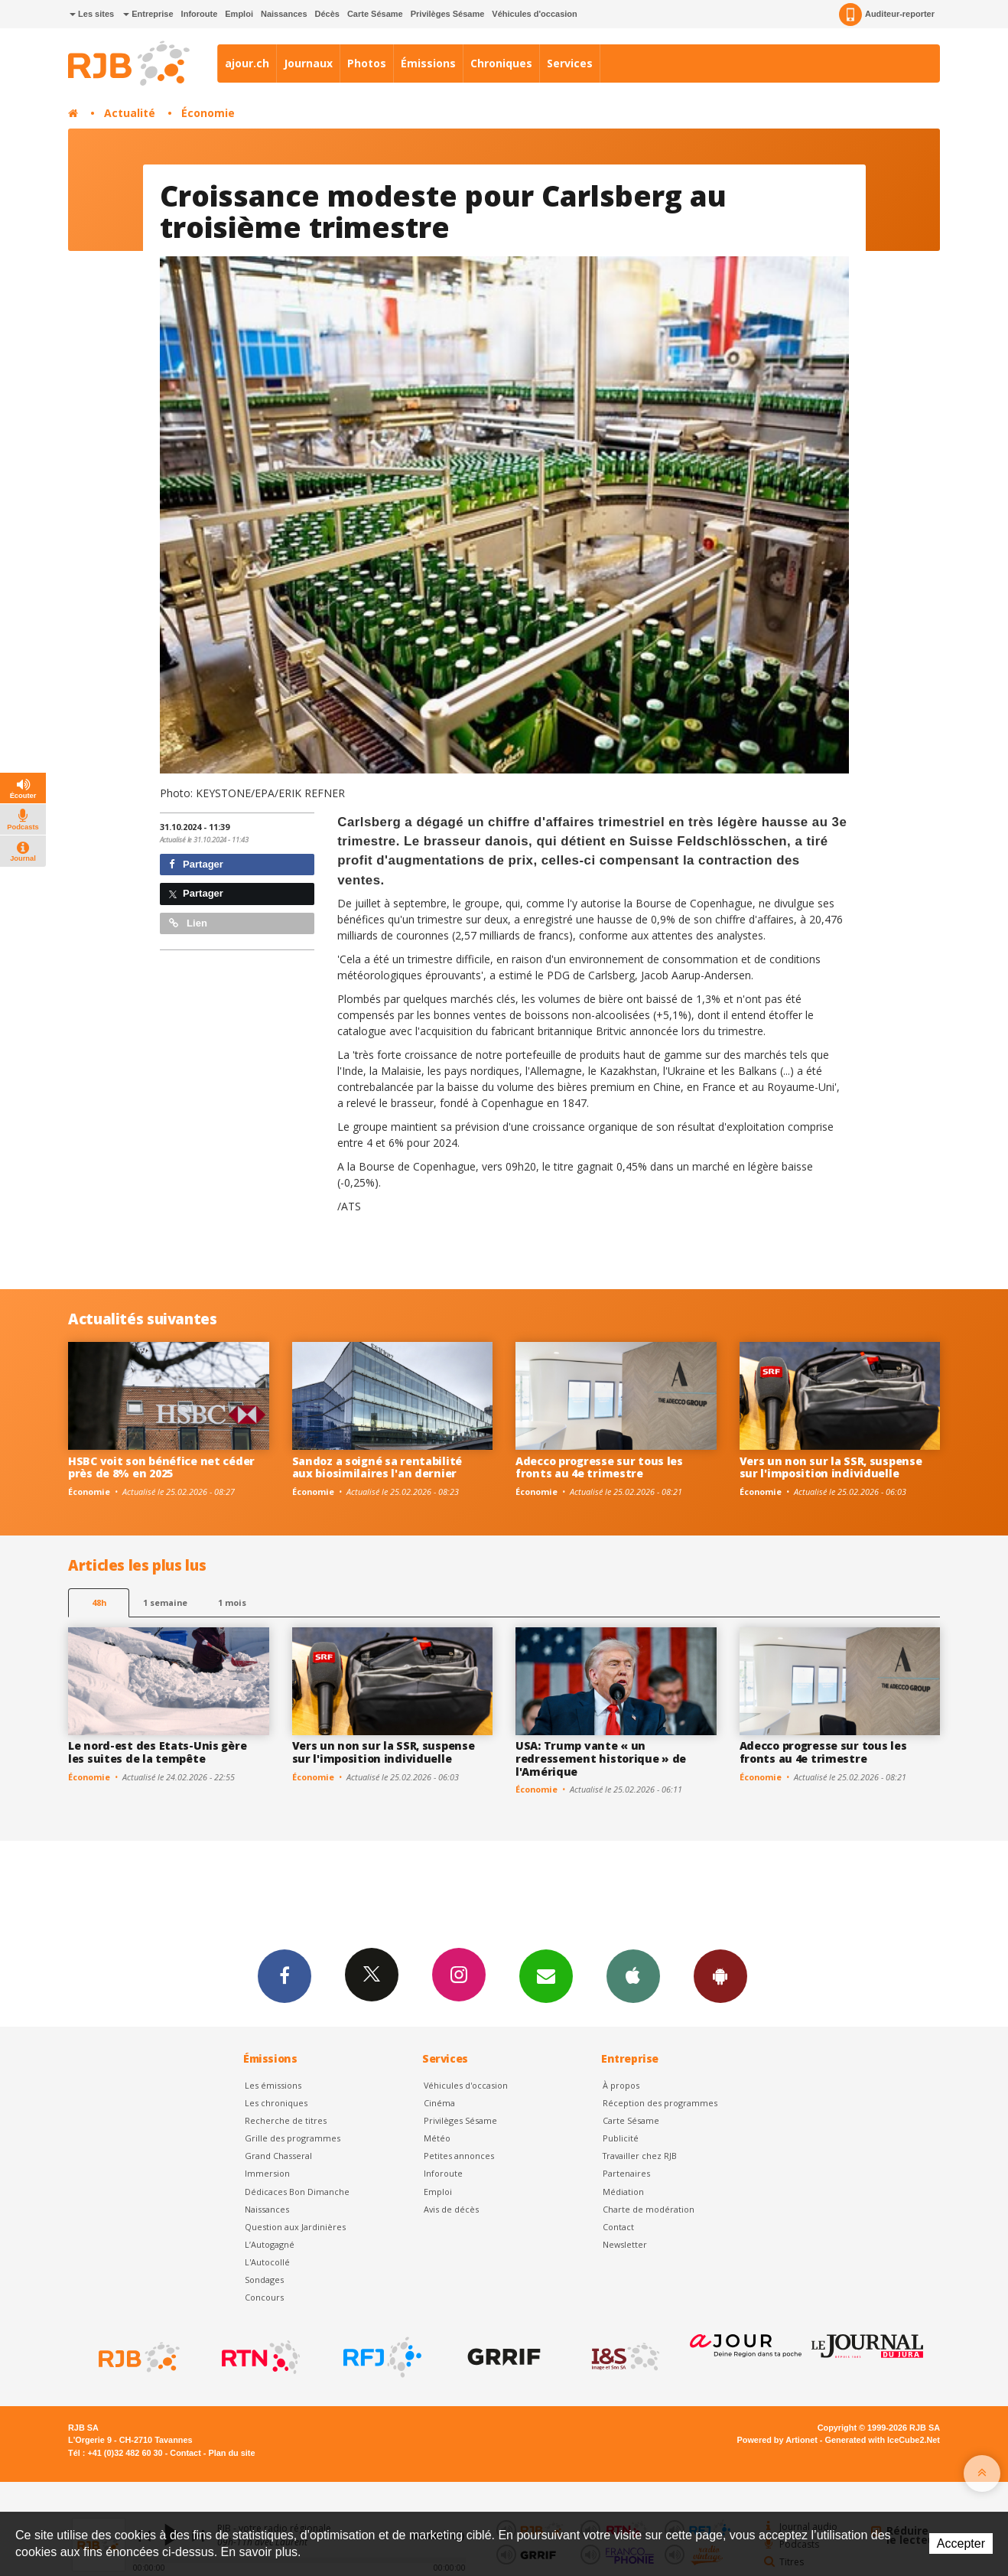  I want to click on Immersion, so click(267, 2173).